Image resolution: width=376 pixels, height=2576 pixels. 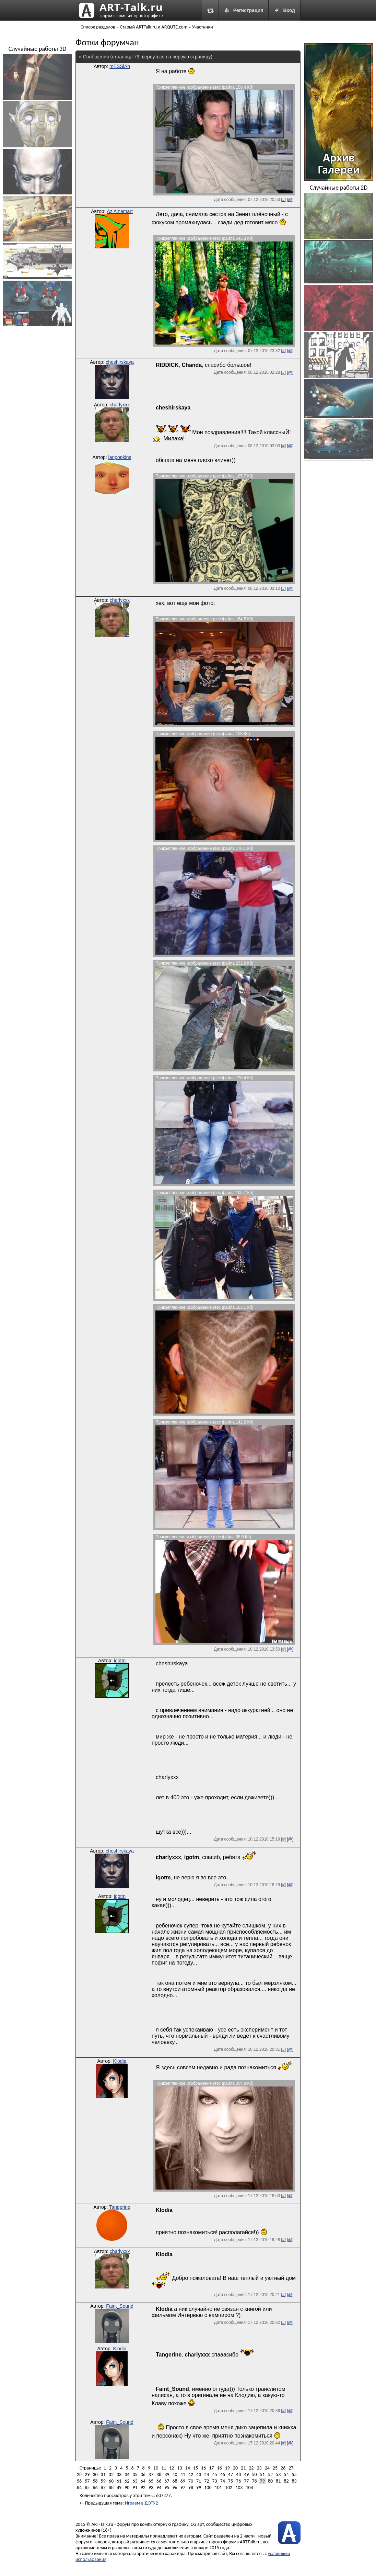 What do you see at coordinates (214, 2474) in the screenshot?
I see `45` at bounding box center [214, 2474].